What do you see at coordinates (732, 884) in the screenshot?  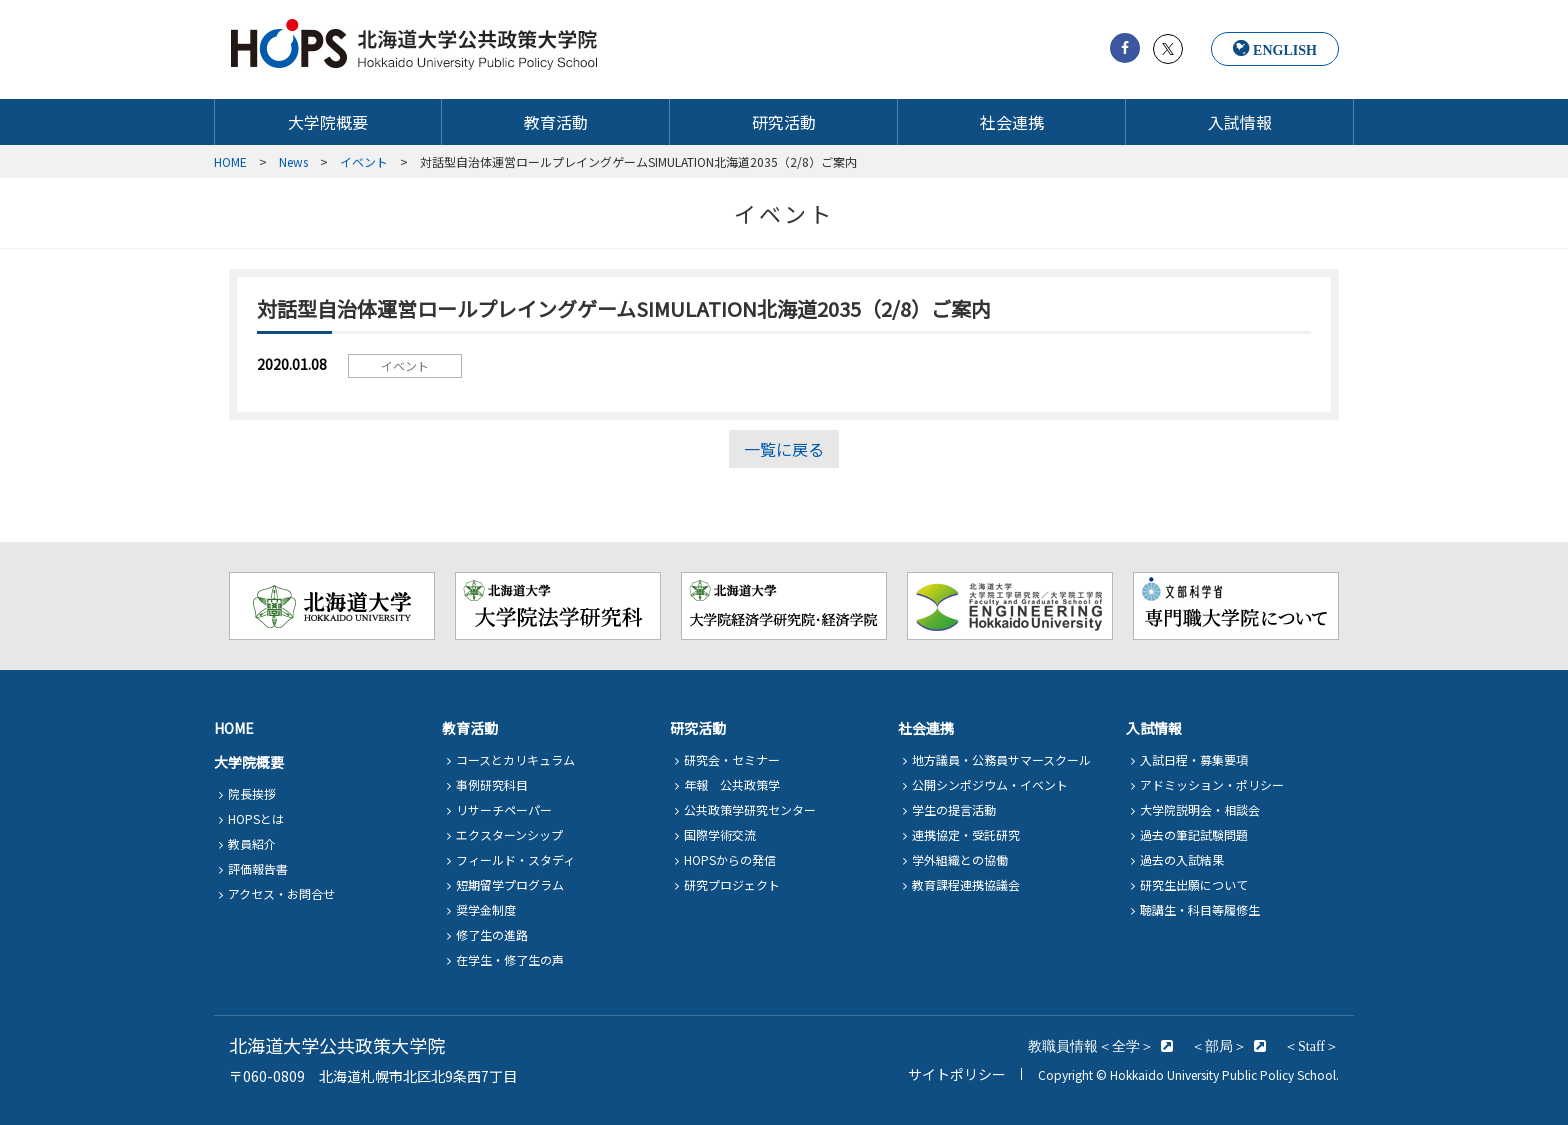 I see `研究プロジェクト` at bounding box center [732, 884].